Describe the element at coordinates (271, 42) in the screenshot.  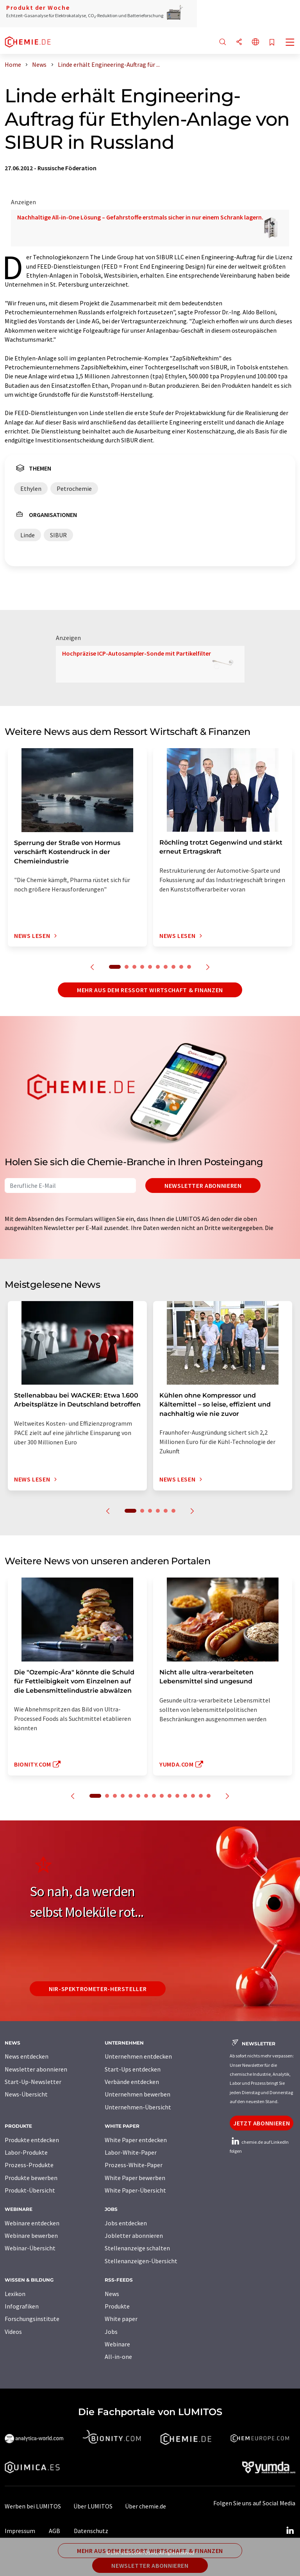
I see `[Auf Ihre Merkliste setzen]` at that location.